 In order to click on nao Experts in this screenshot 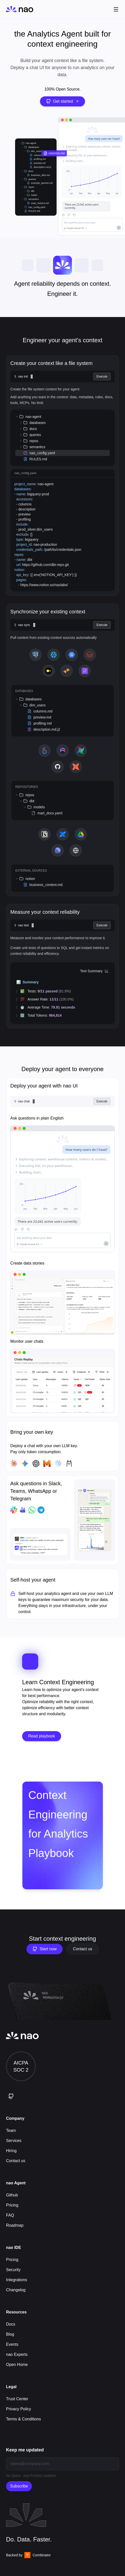, I will do `click(16, 2354)`.